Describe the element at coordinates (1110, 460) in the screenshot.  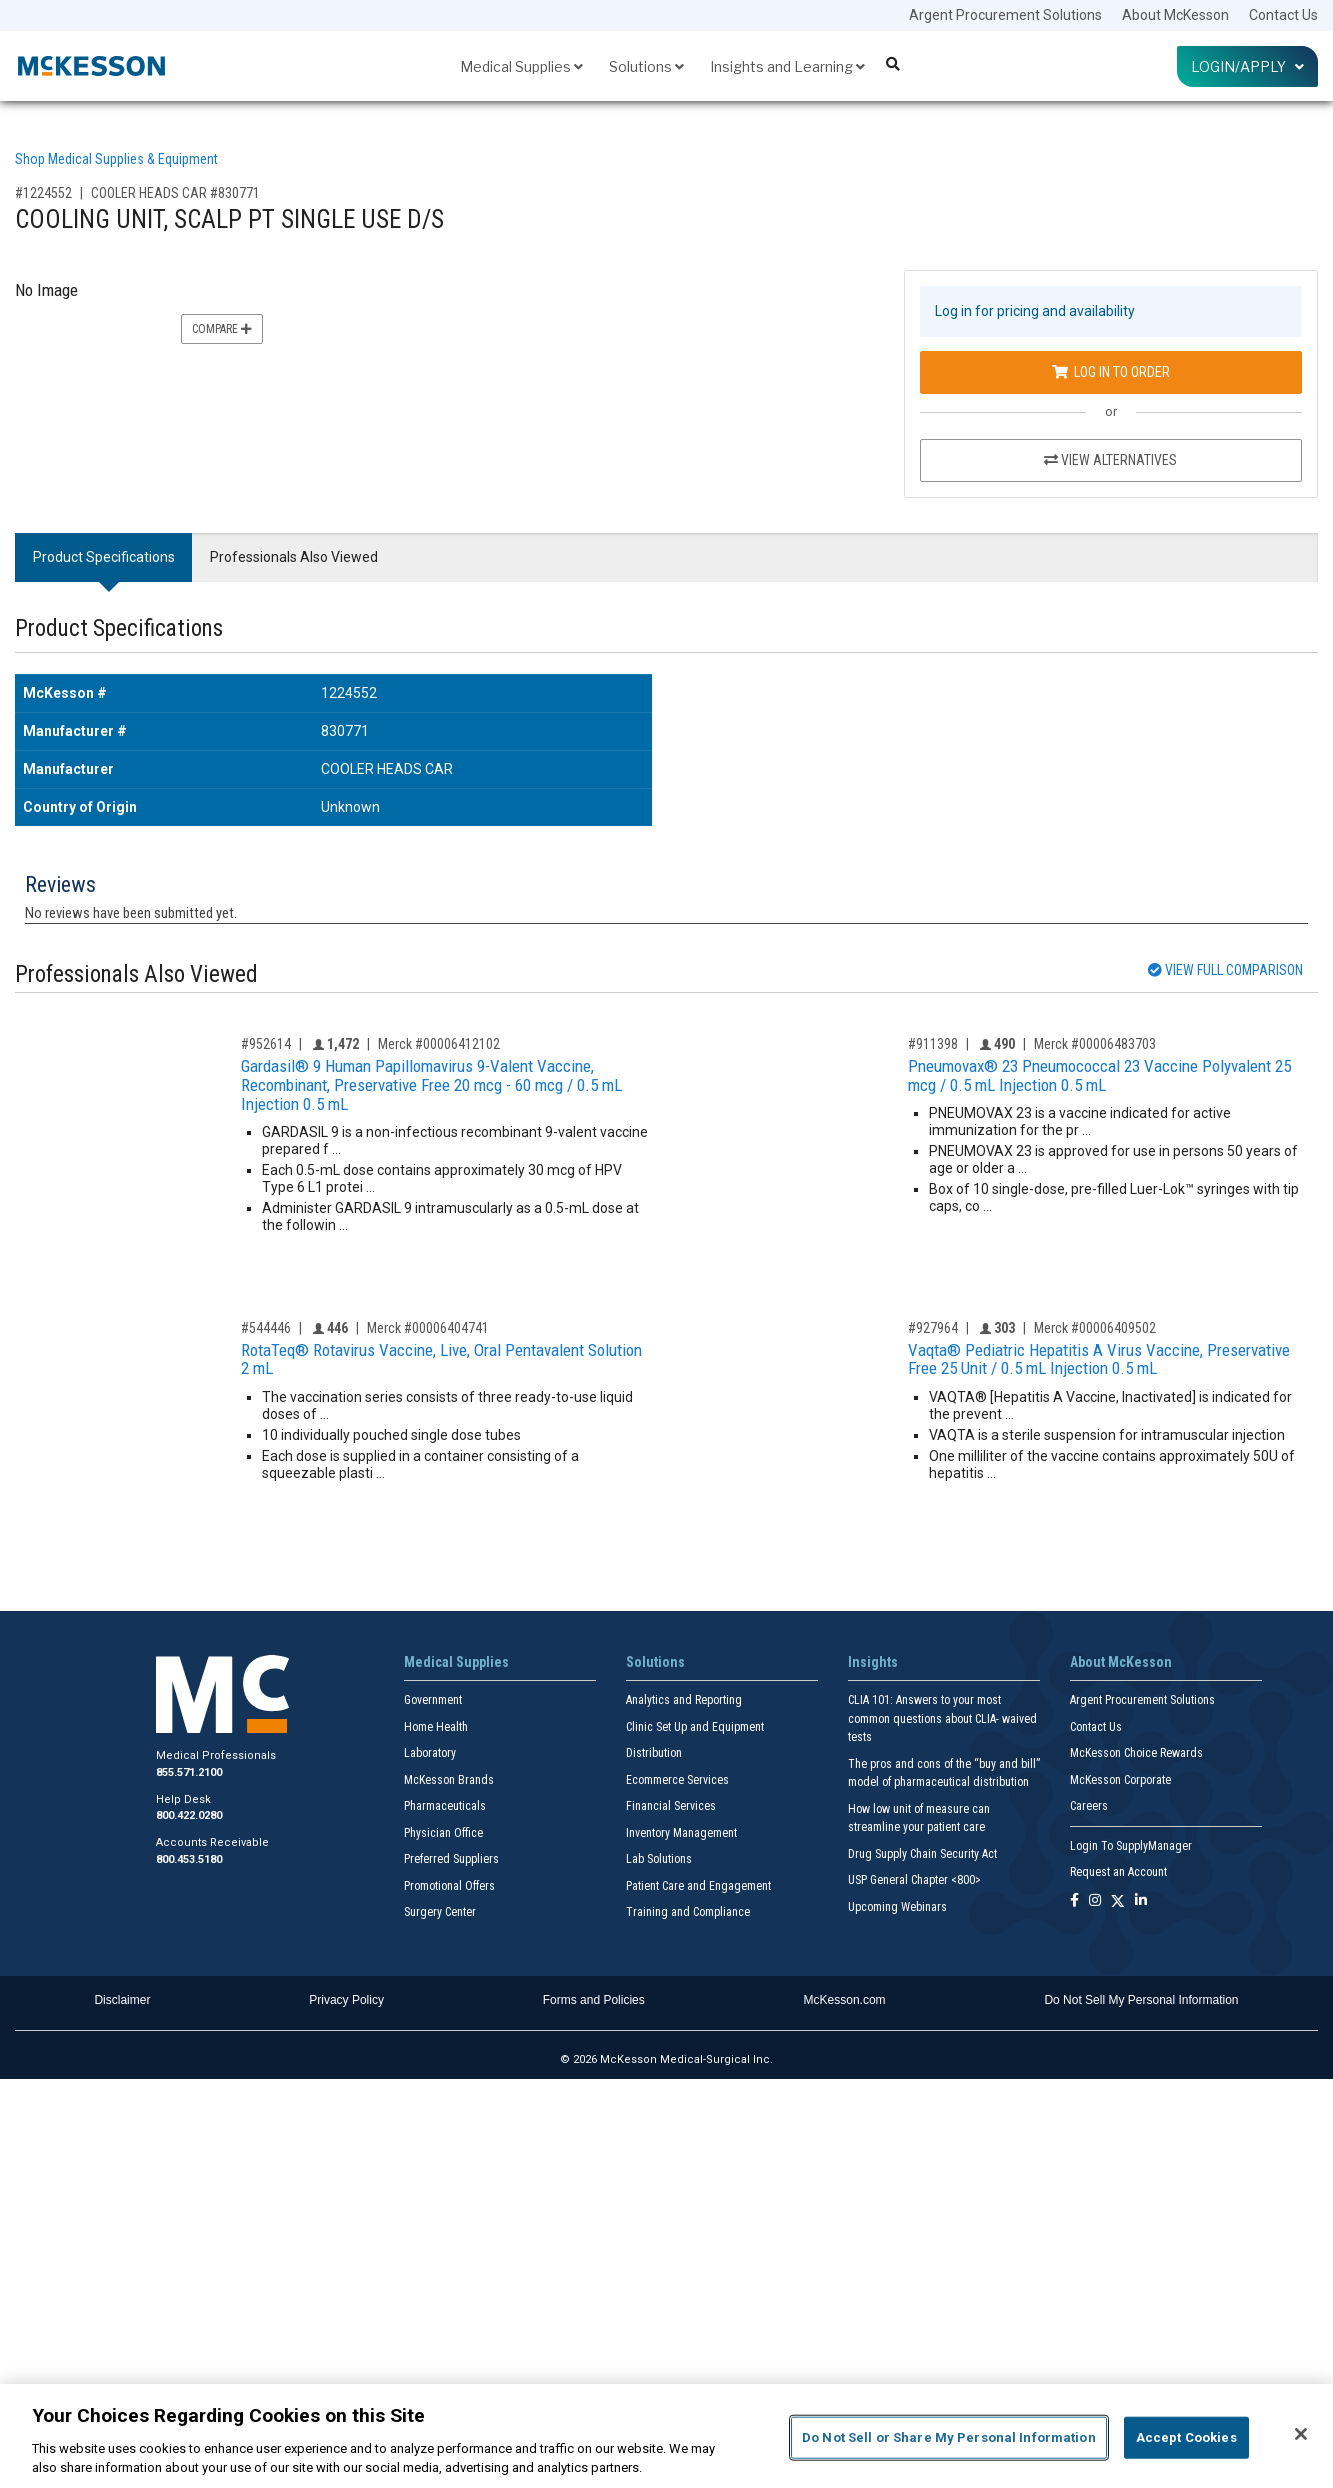
I see `View Alternatives [View Alternatives to COOLING UNIT, SCALP PT SINGLE USE D/S]` at that location.